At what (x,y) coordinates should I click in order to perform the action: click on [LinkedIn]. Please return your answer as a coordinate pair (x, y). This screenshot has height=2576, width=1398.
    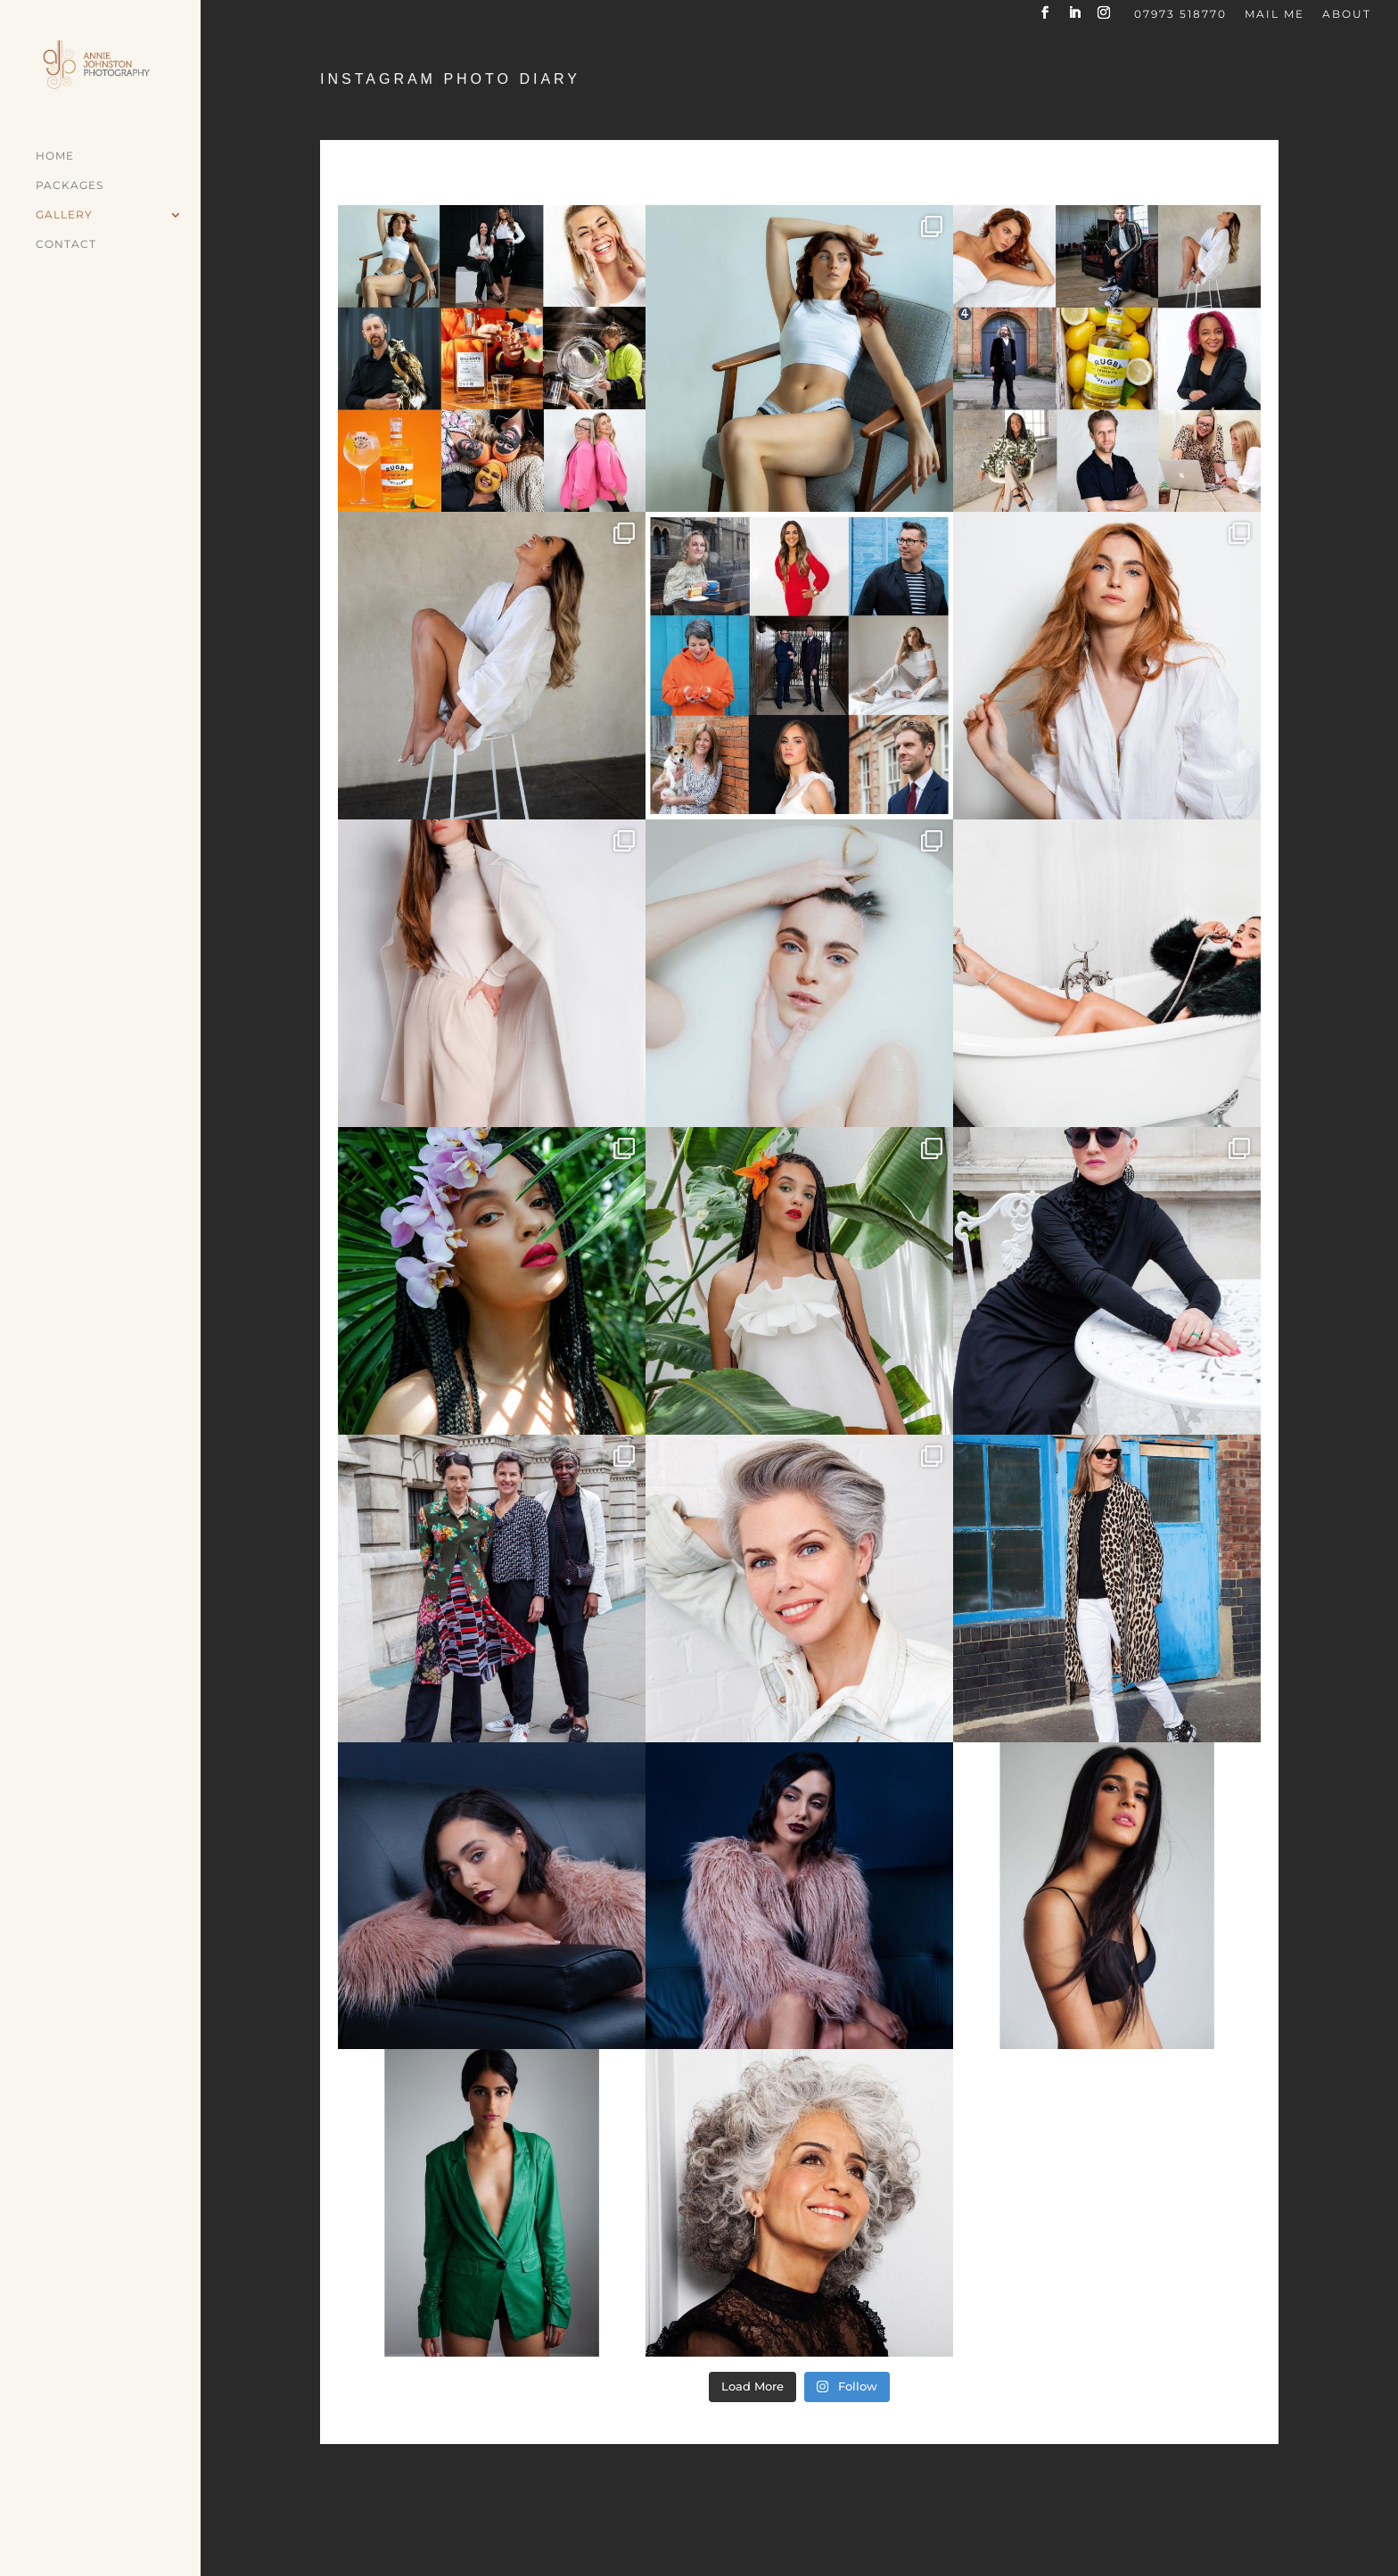
    Looking at the image, I should click on (1075, 17).